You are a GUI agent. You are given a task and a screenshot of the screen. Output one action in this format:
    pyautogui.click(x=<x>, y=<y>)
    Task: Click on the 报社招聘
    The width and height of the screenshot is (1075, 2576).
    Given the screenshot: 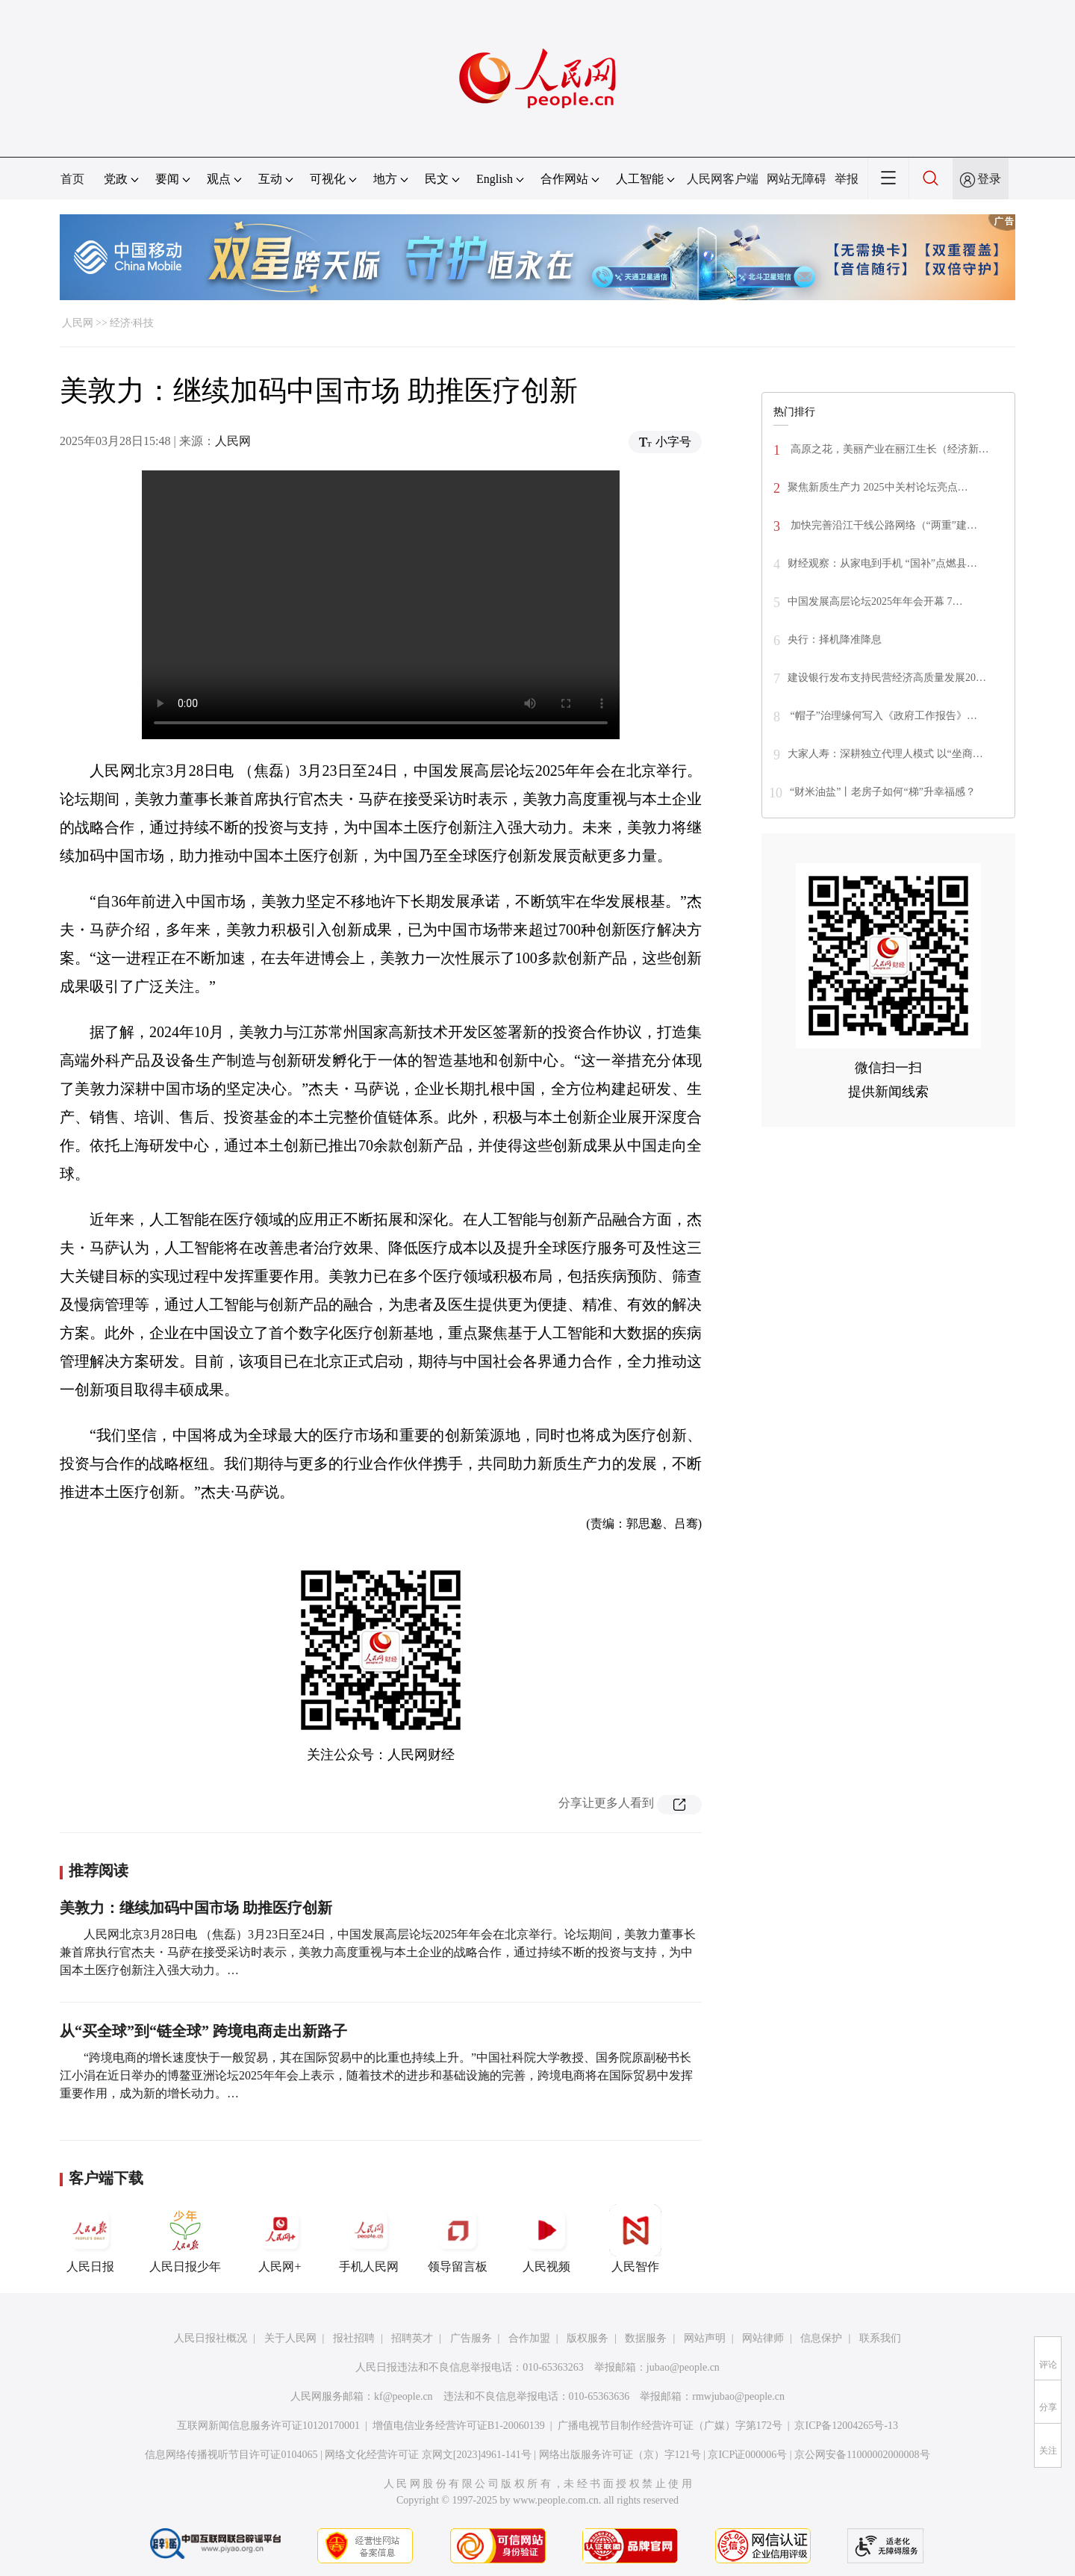 What is the action you would take?
    pyautogui.click(x=354, y=2338)
    